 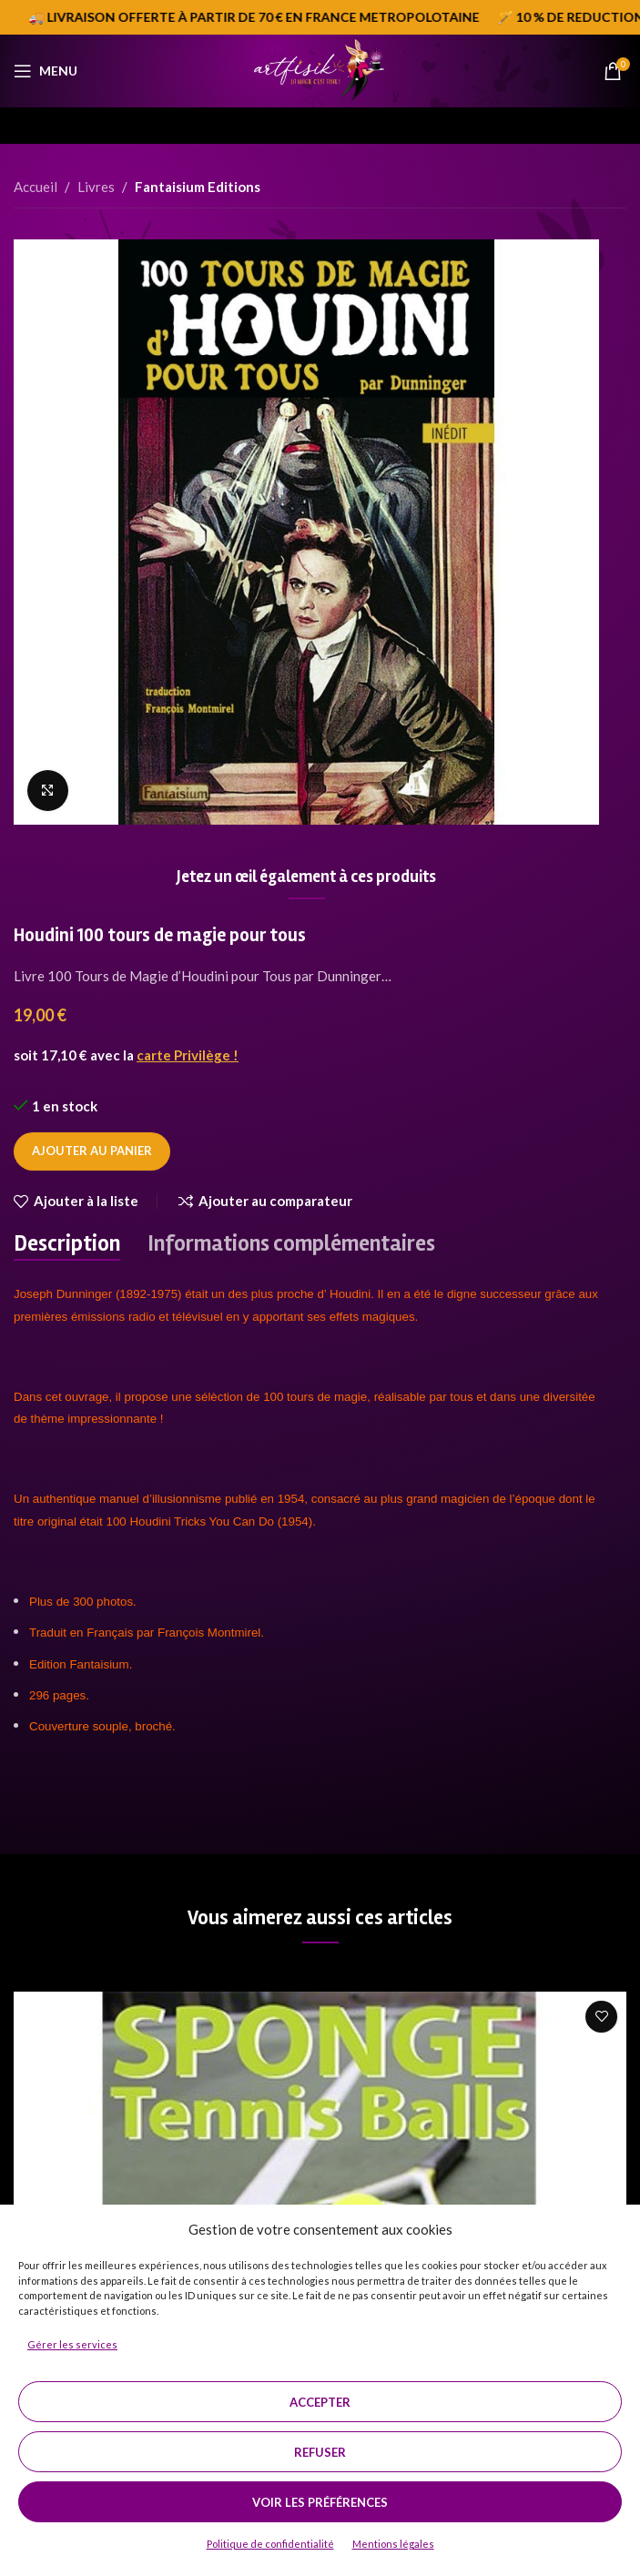 I want to click on [Open mobile menu], so click(x=45, y=71).